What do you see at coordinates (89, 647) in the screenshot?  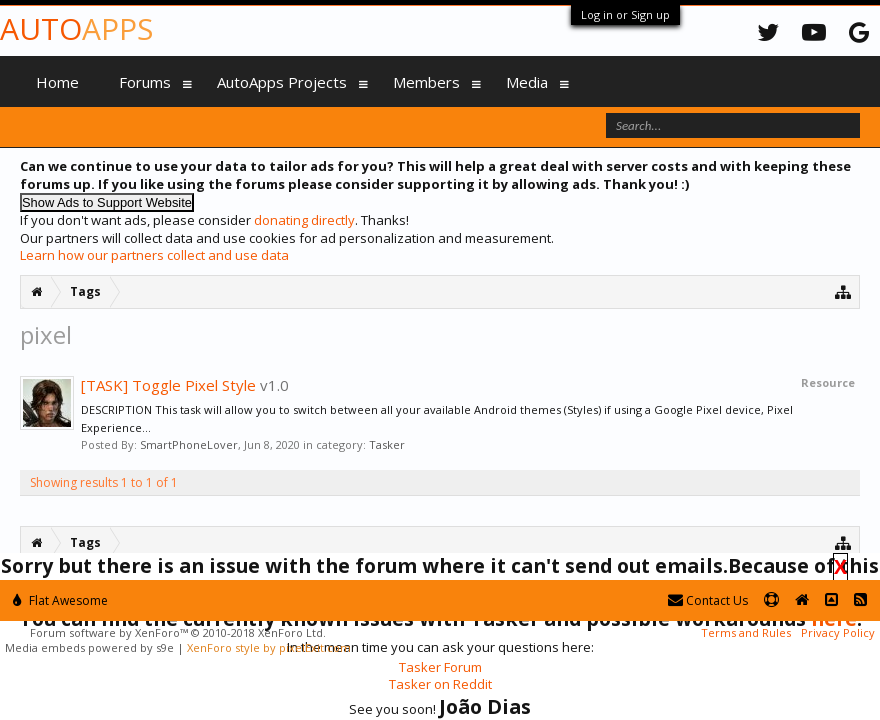 I see `Media embeds powered by s9e` at bounding box center [89, 647].